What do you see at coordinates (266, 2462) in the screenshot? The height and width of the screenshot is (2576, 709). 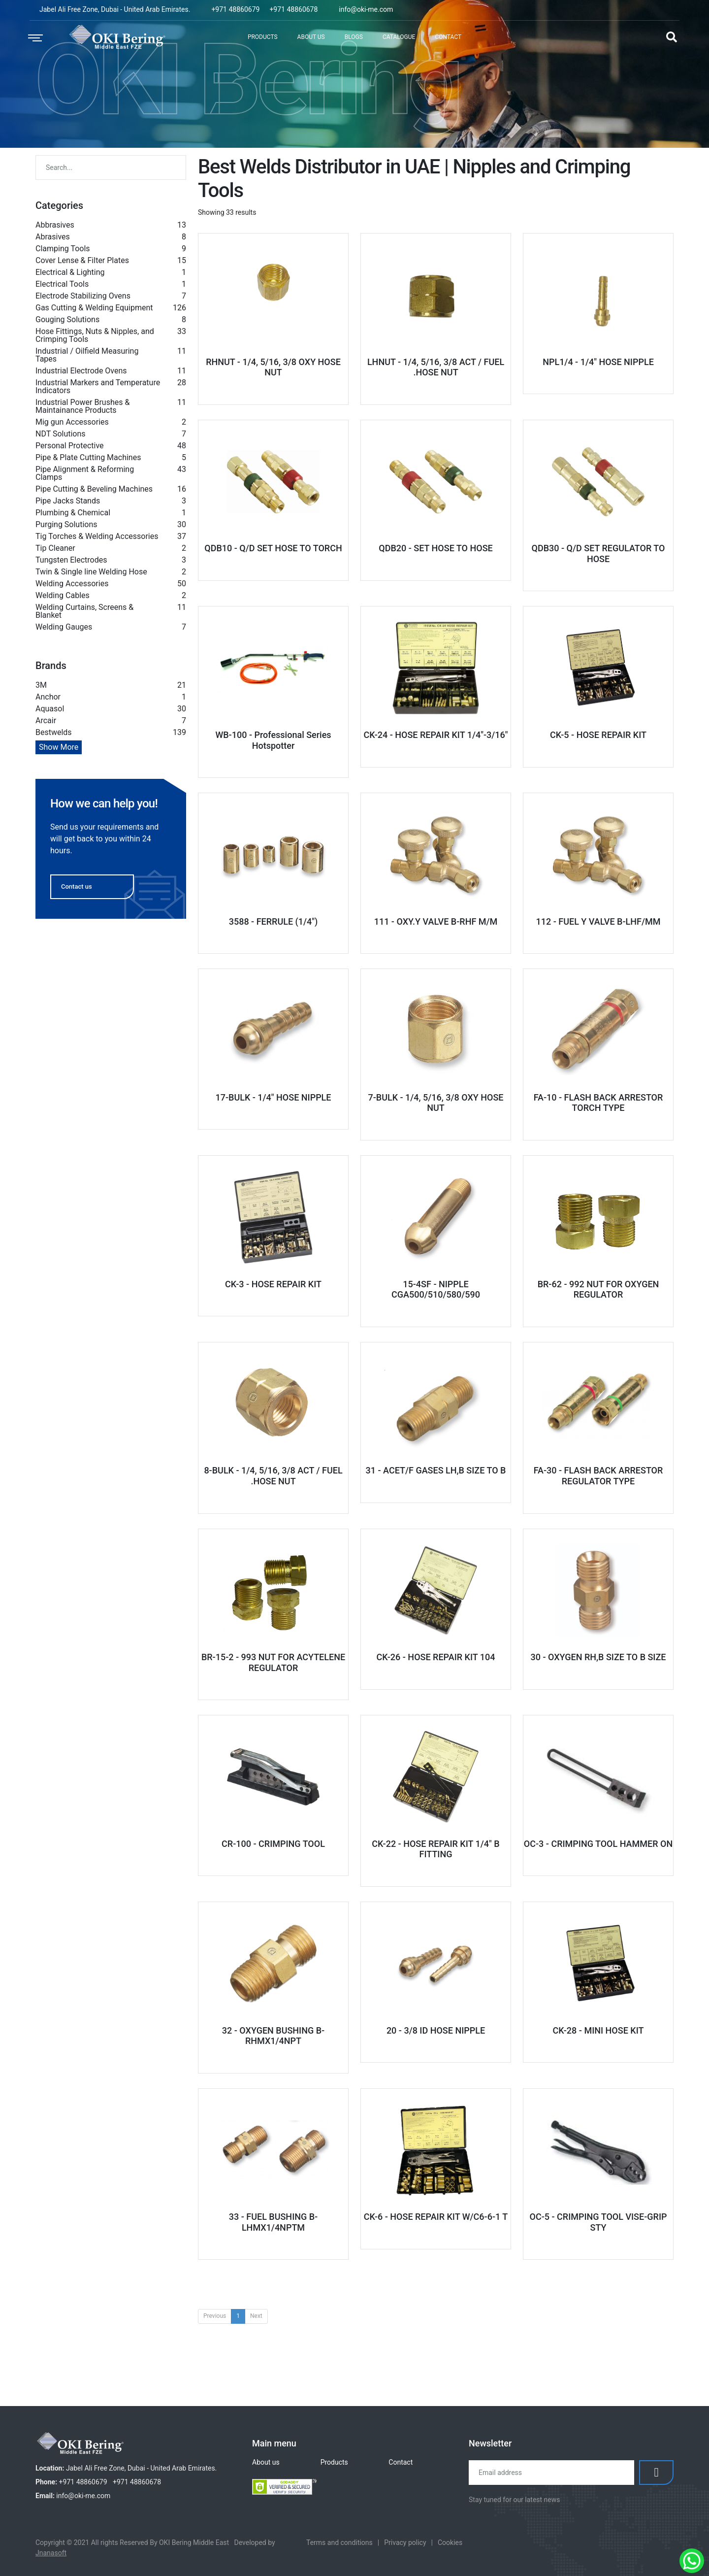 I see `About us` at bounding box center [266, 2462].